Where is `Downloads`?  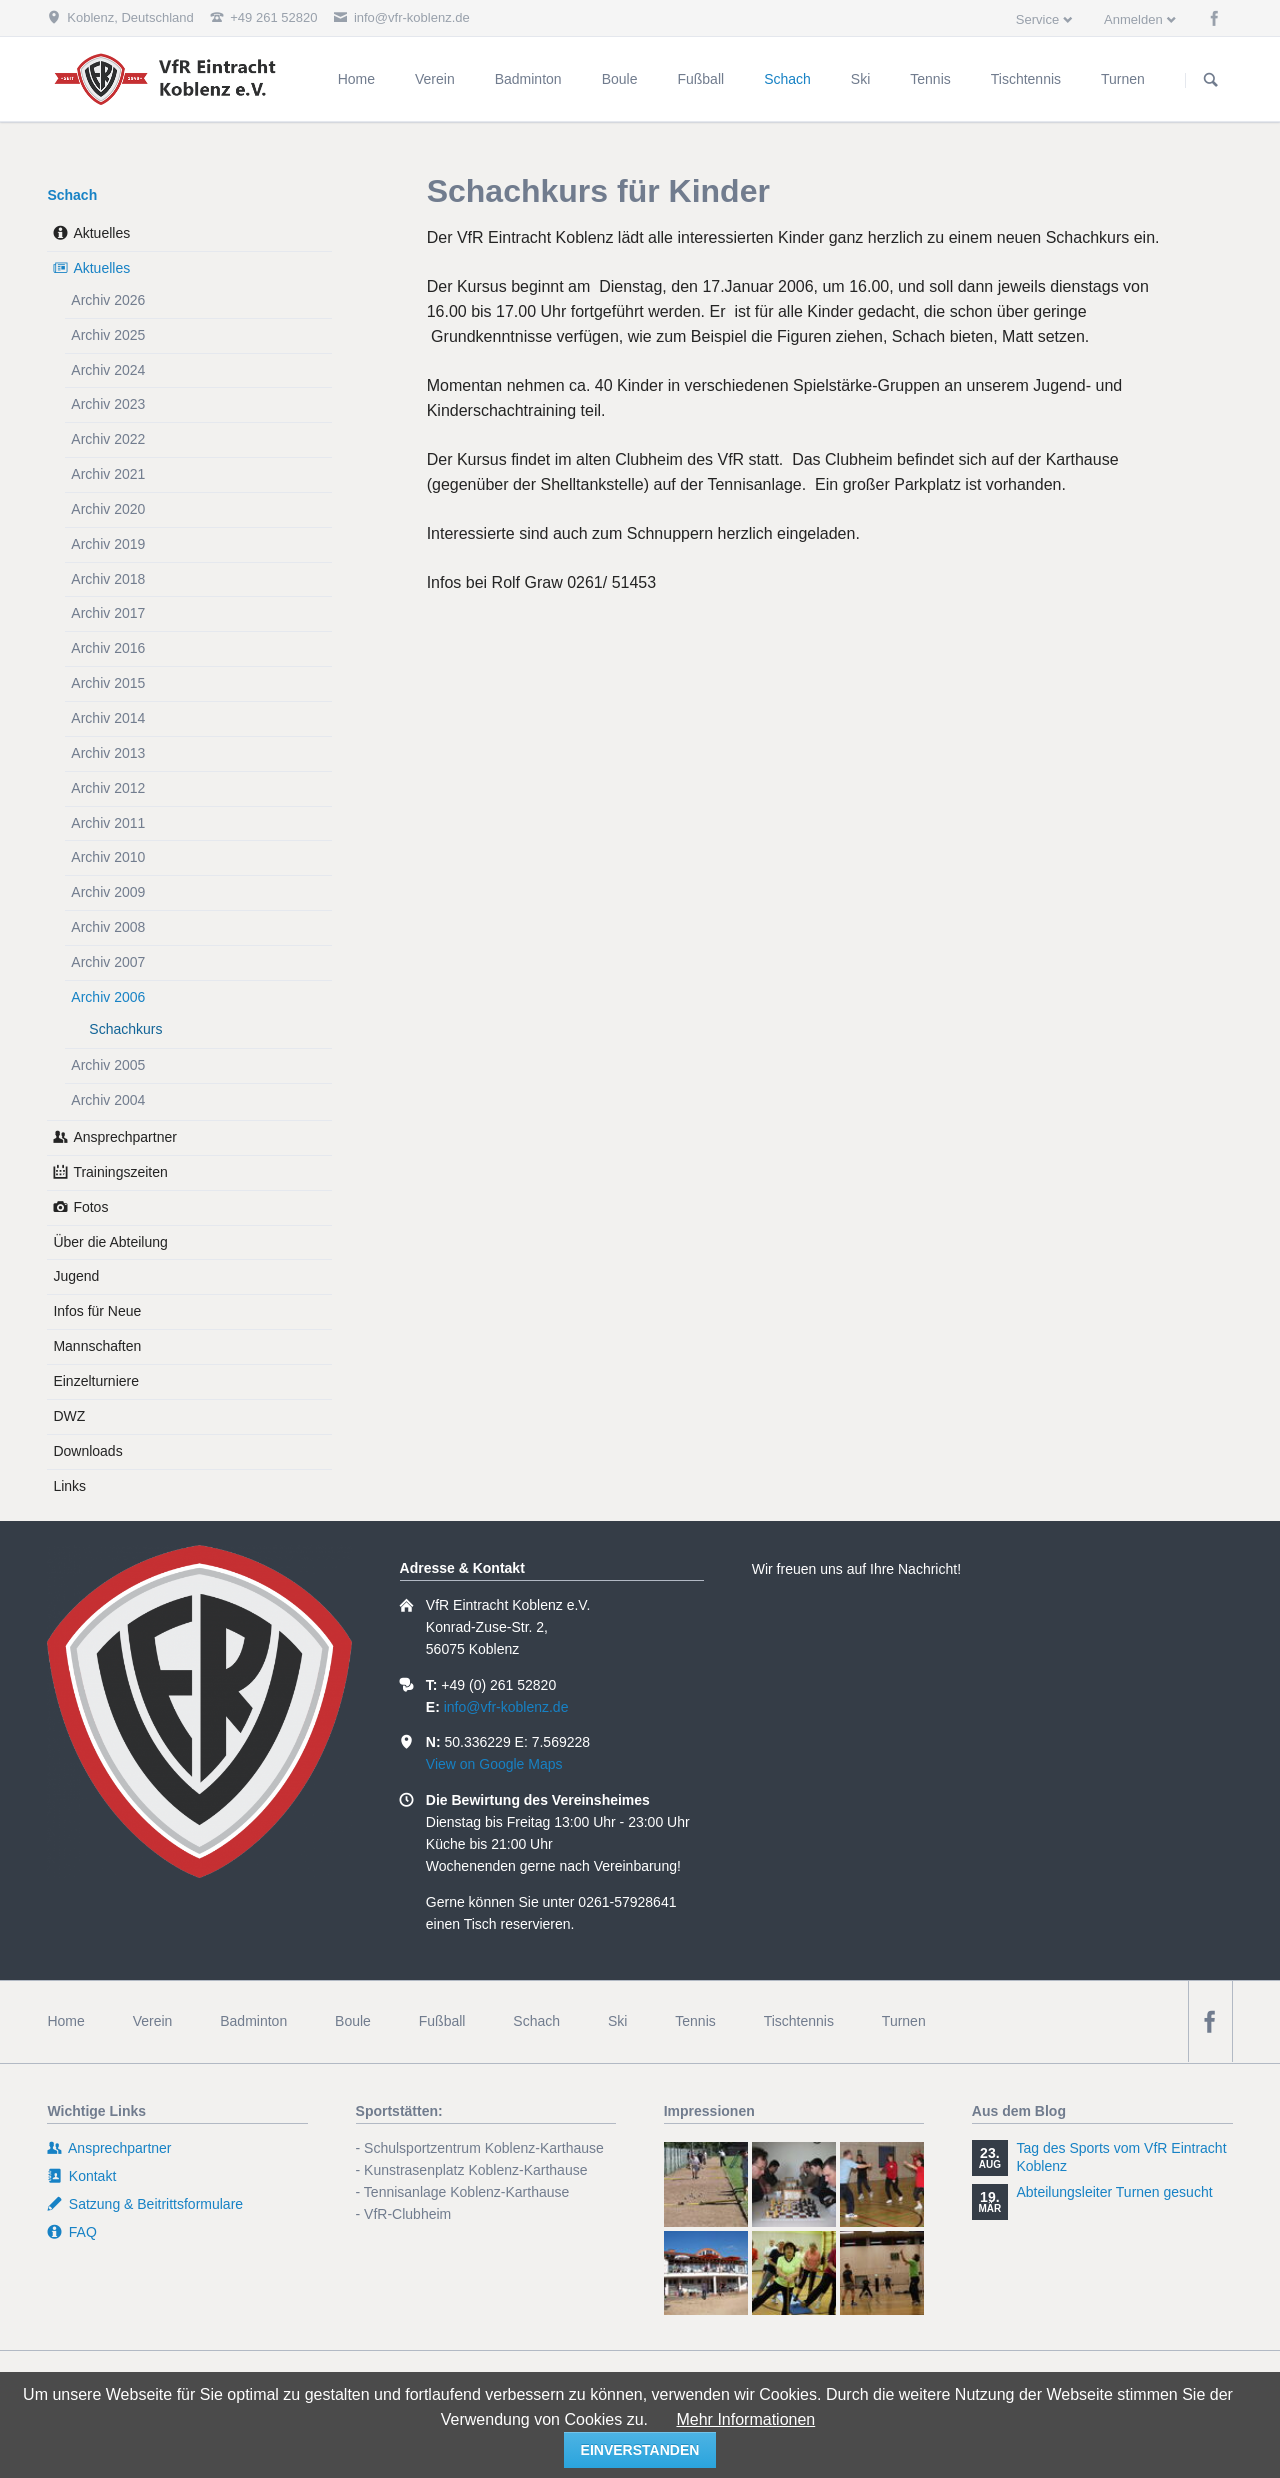 Downloads is located at coordinates (87, 1451).